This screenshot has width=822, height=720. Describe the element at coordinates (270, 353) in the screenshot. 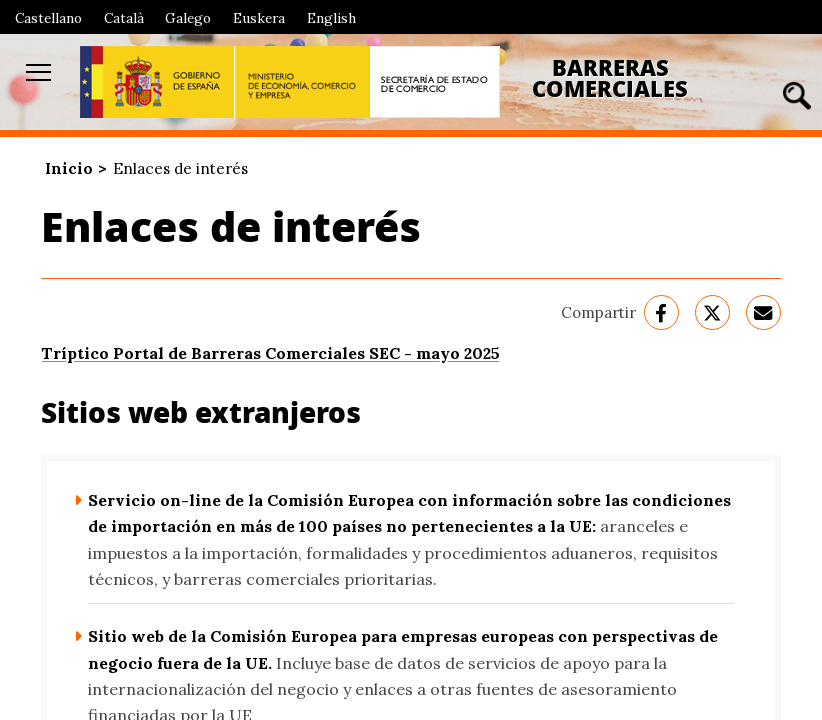

I see `Tríptico Portal de Barreras Comerciales SEC - mayo 2025` at that location.